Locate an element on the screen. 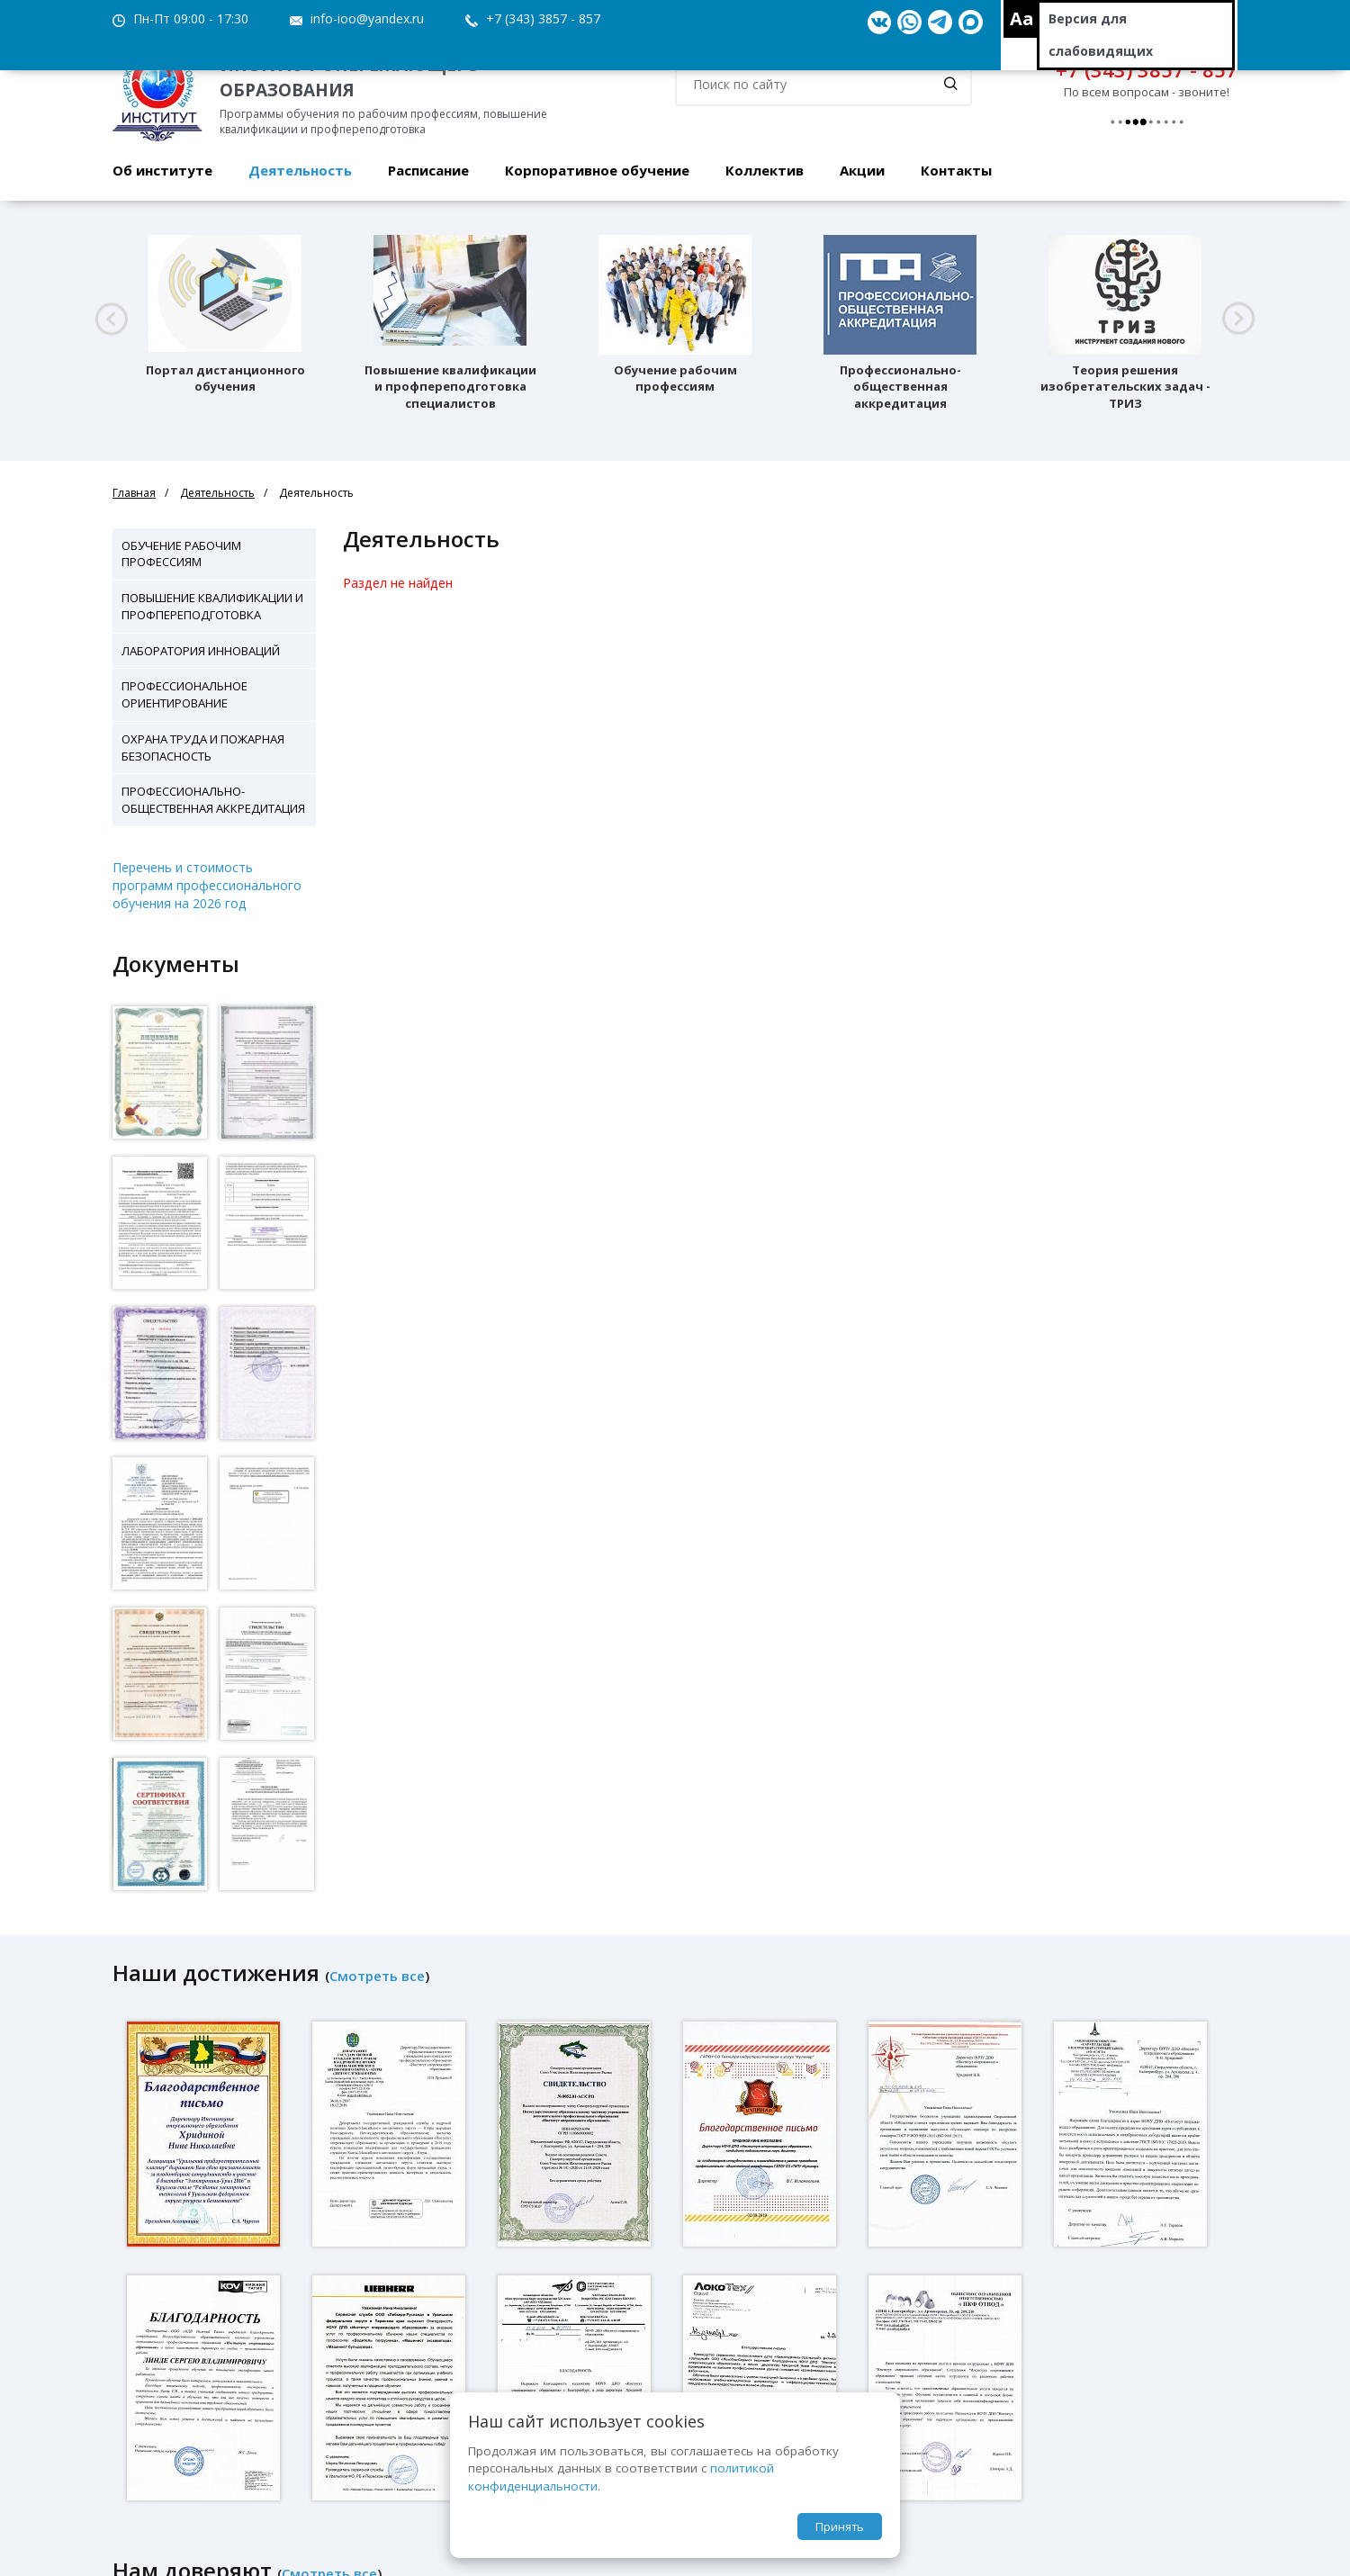  Aa is located at coordinates (1022, 18).